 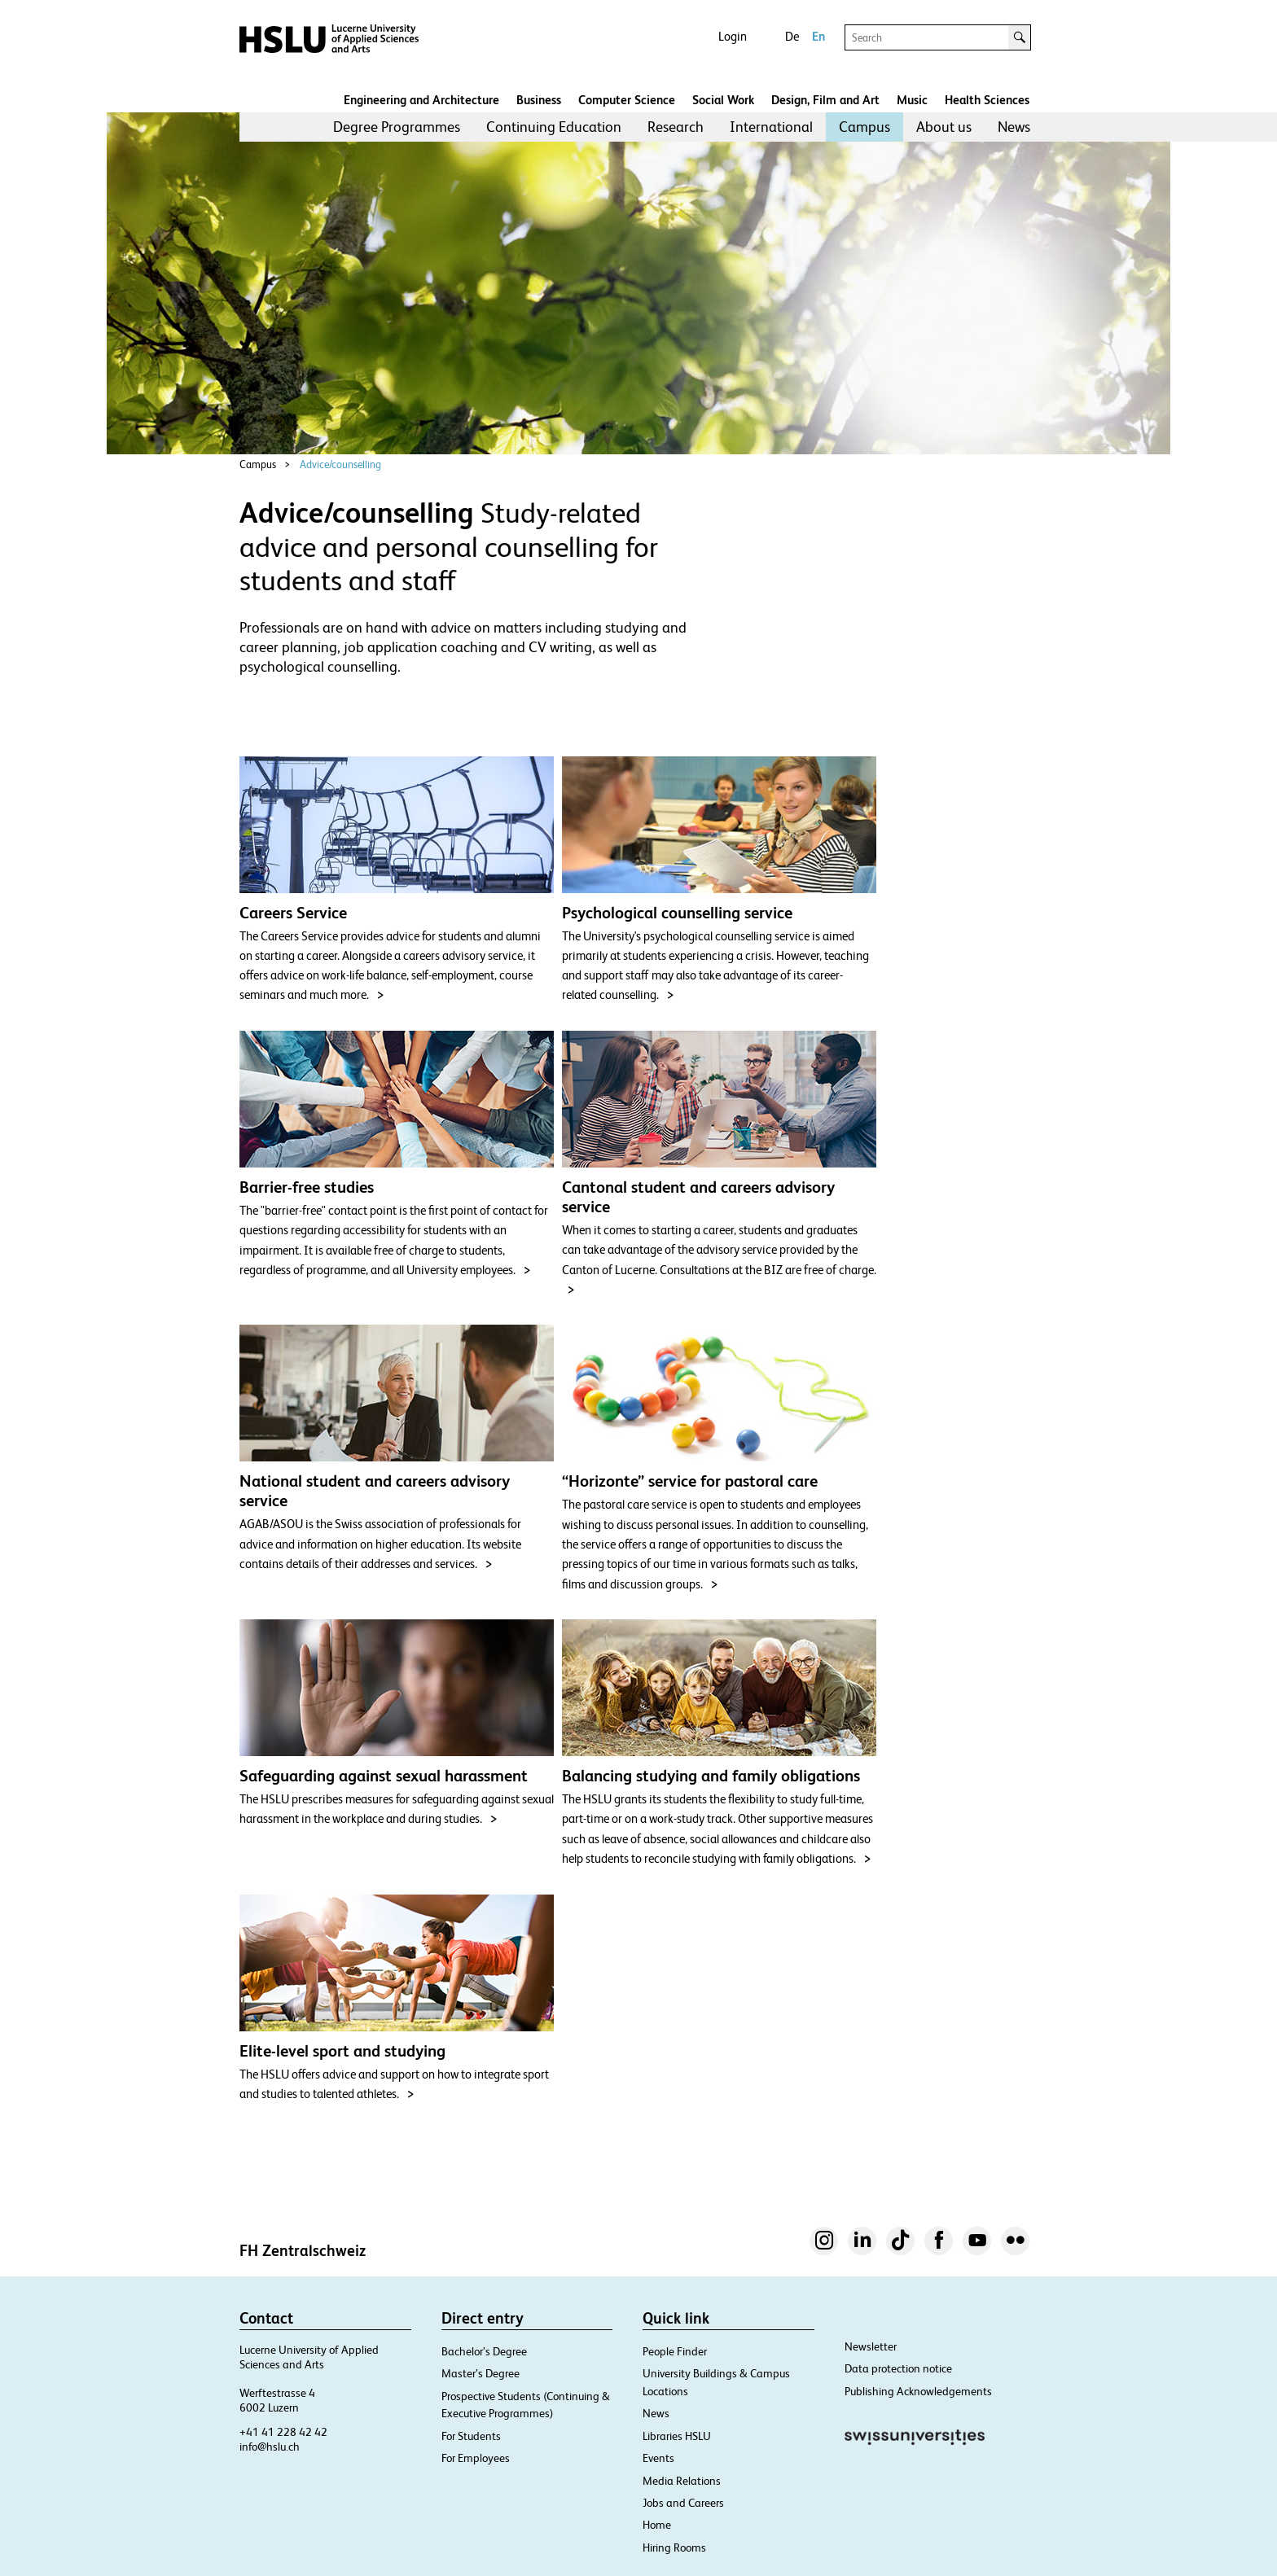 I want to click on Data protection notice, so click(x=898, y=2368).